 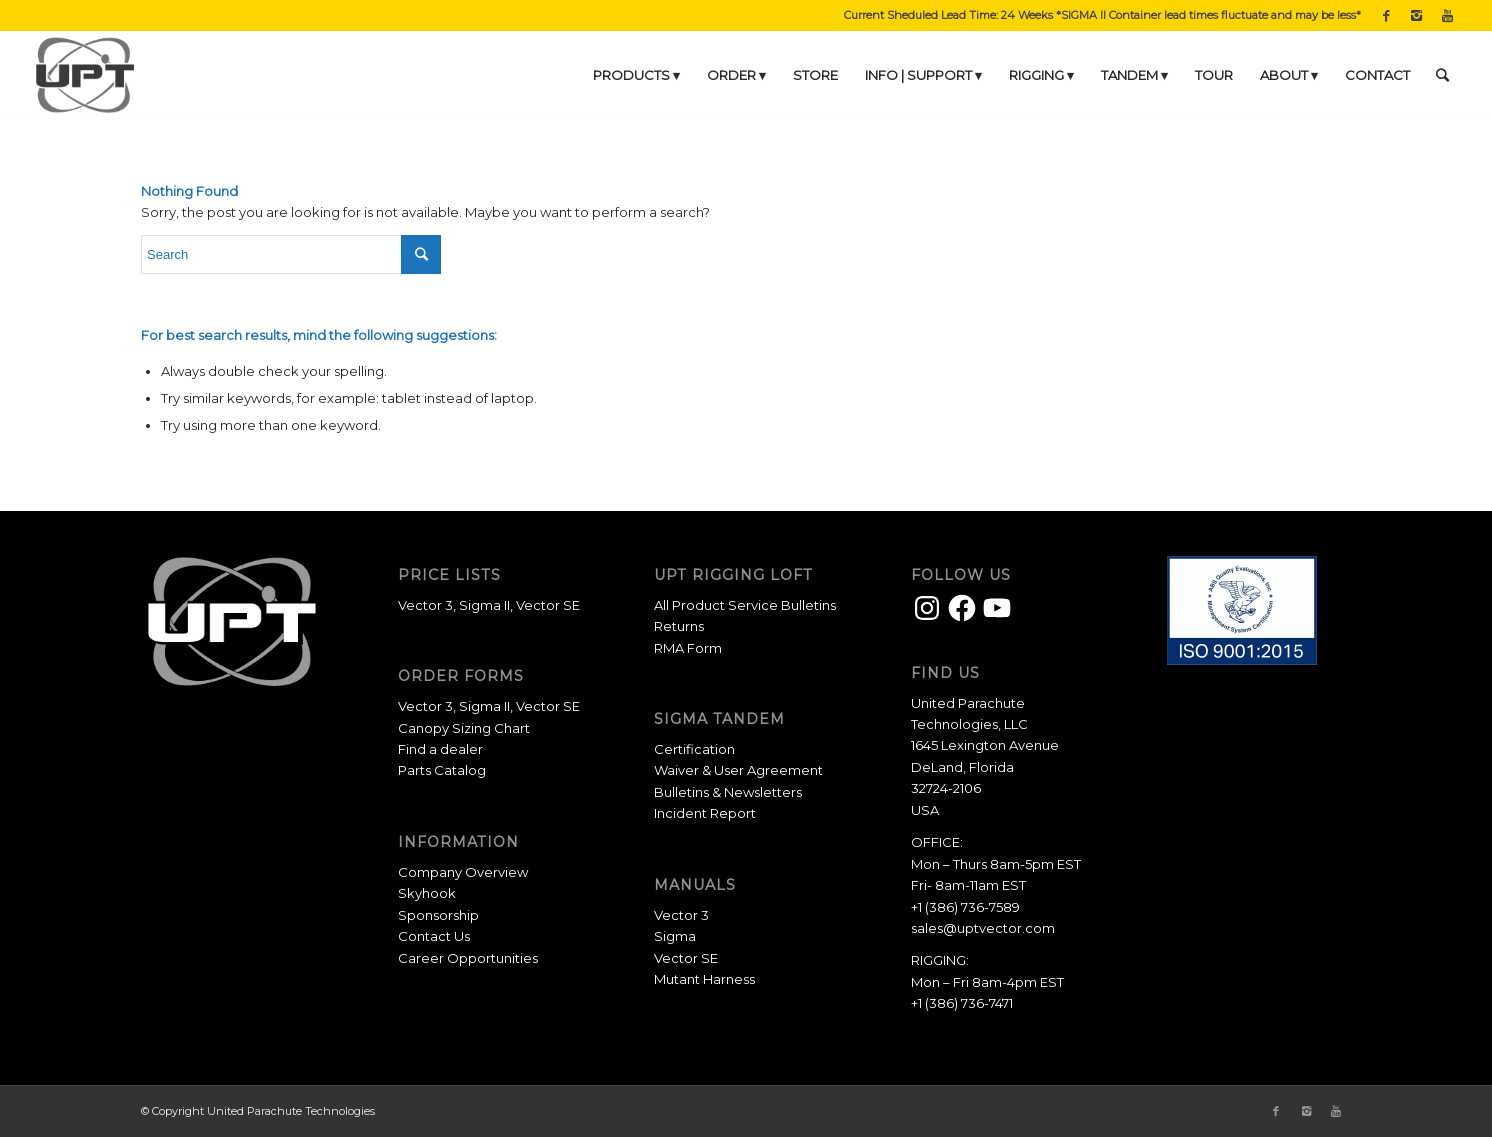 I want to click on sales@uptvector.com, so click(x=983, y=928).